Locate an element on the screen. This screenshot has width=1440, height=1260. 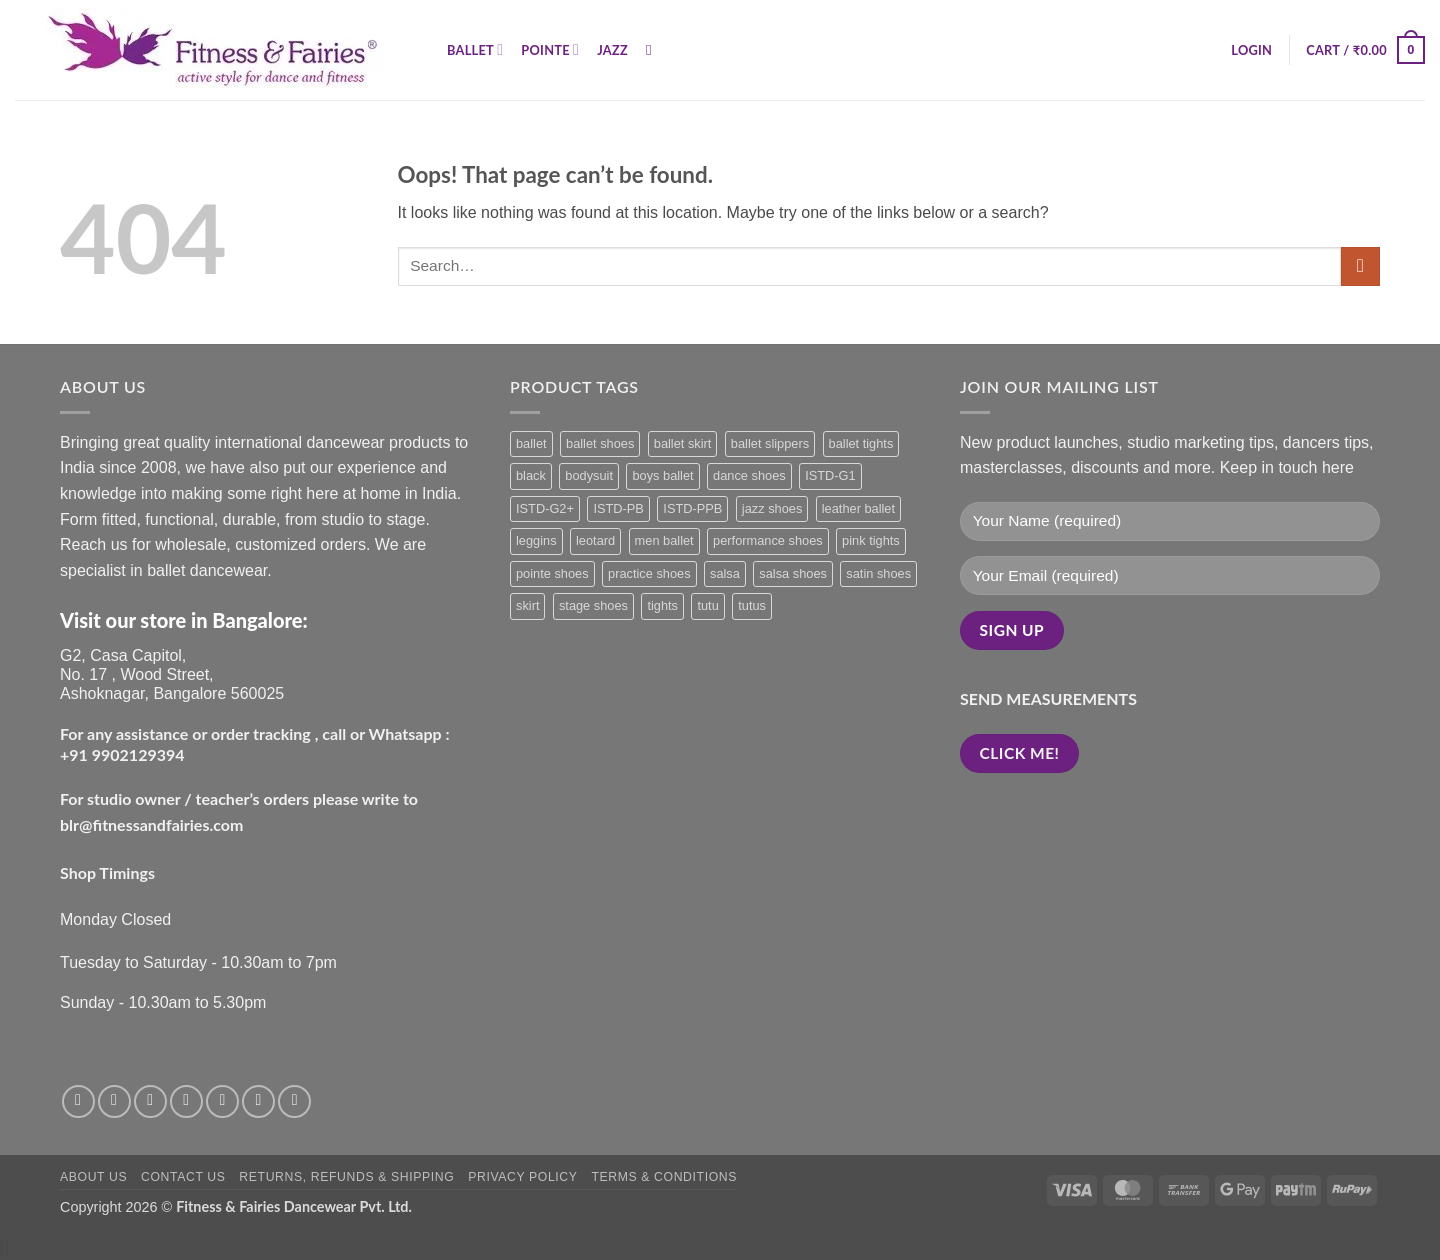
tutu [tutu (1 product)] is located at coordinates (707, 605).